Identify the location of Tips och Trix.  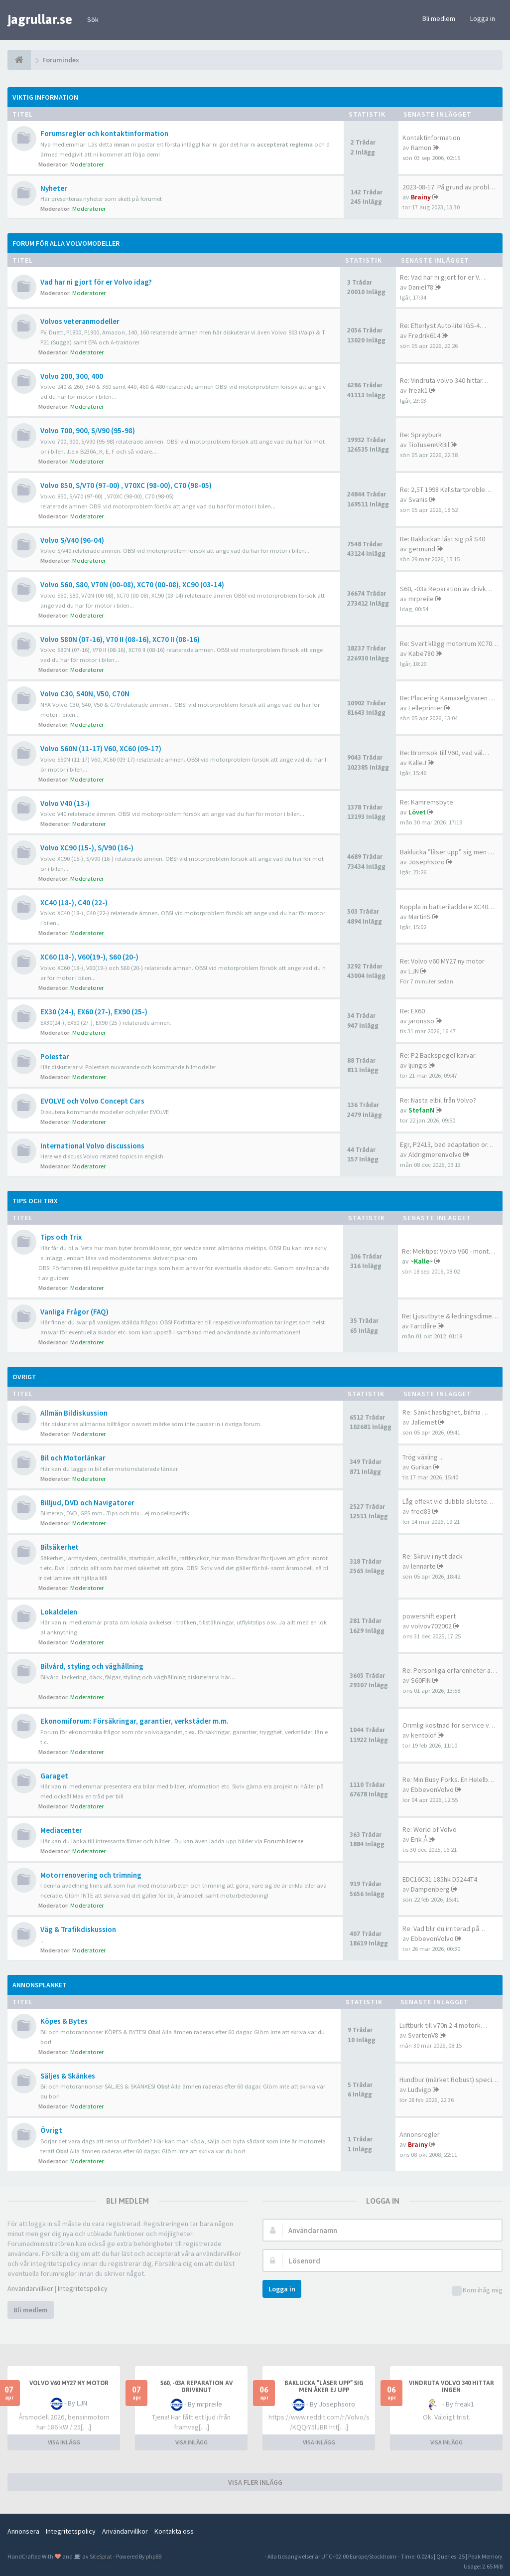
(35, 1200).